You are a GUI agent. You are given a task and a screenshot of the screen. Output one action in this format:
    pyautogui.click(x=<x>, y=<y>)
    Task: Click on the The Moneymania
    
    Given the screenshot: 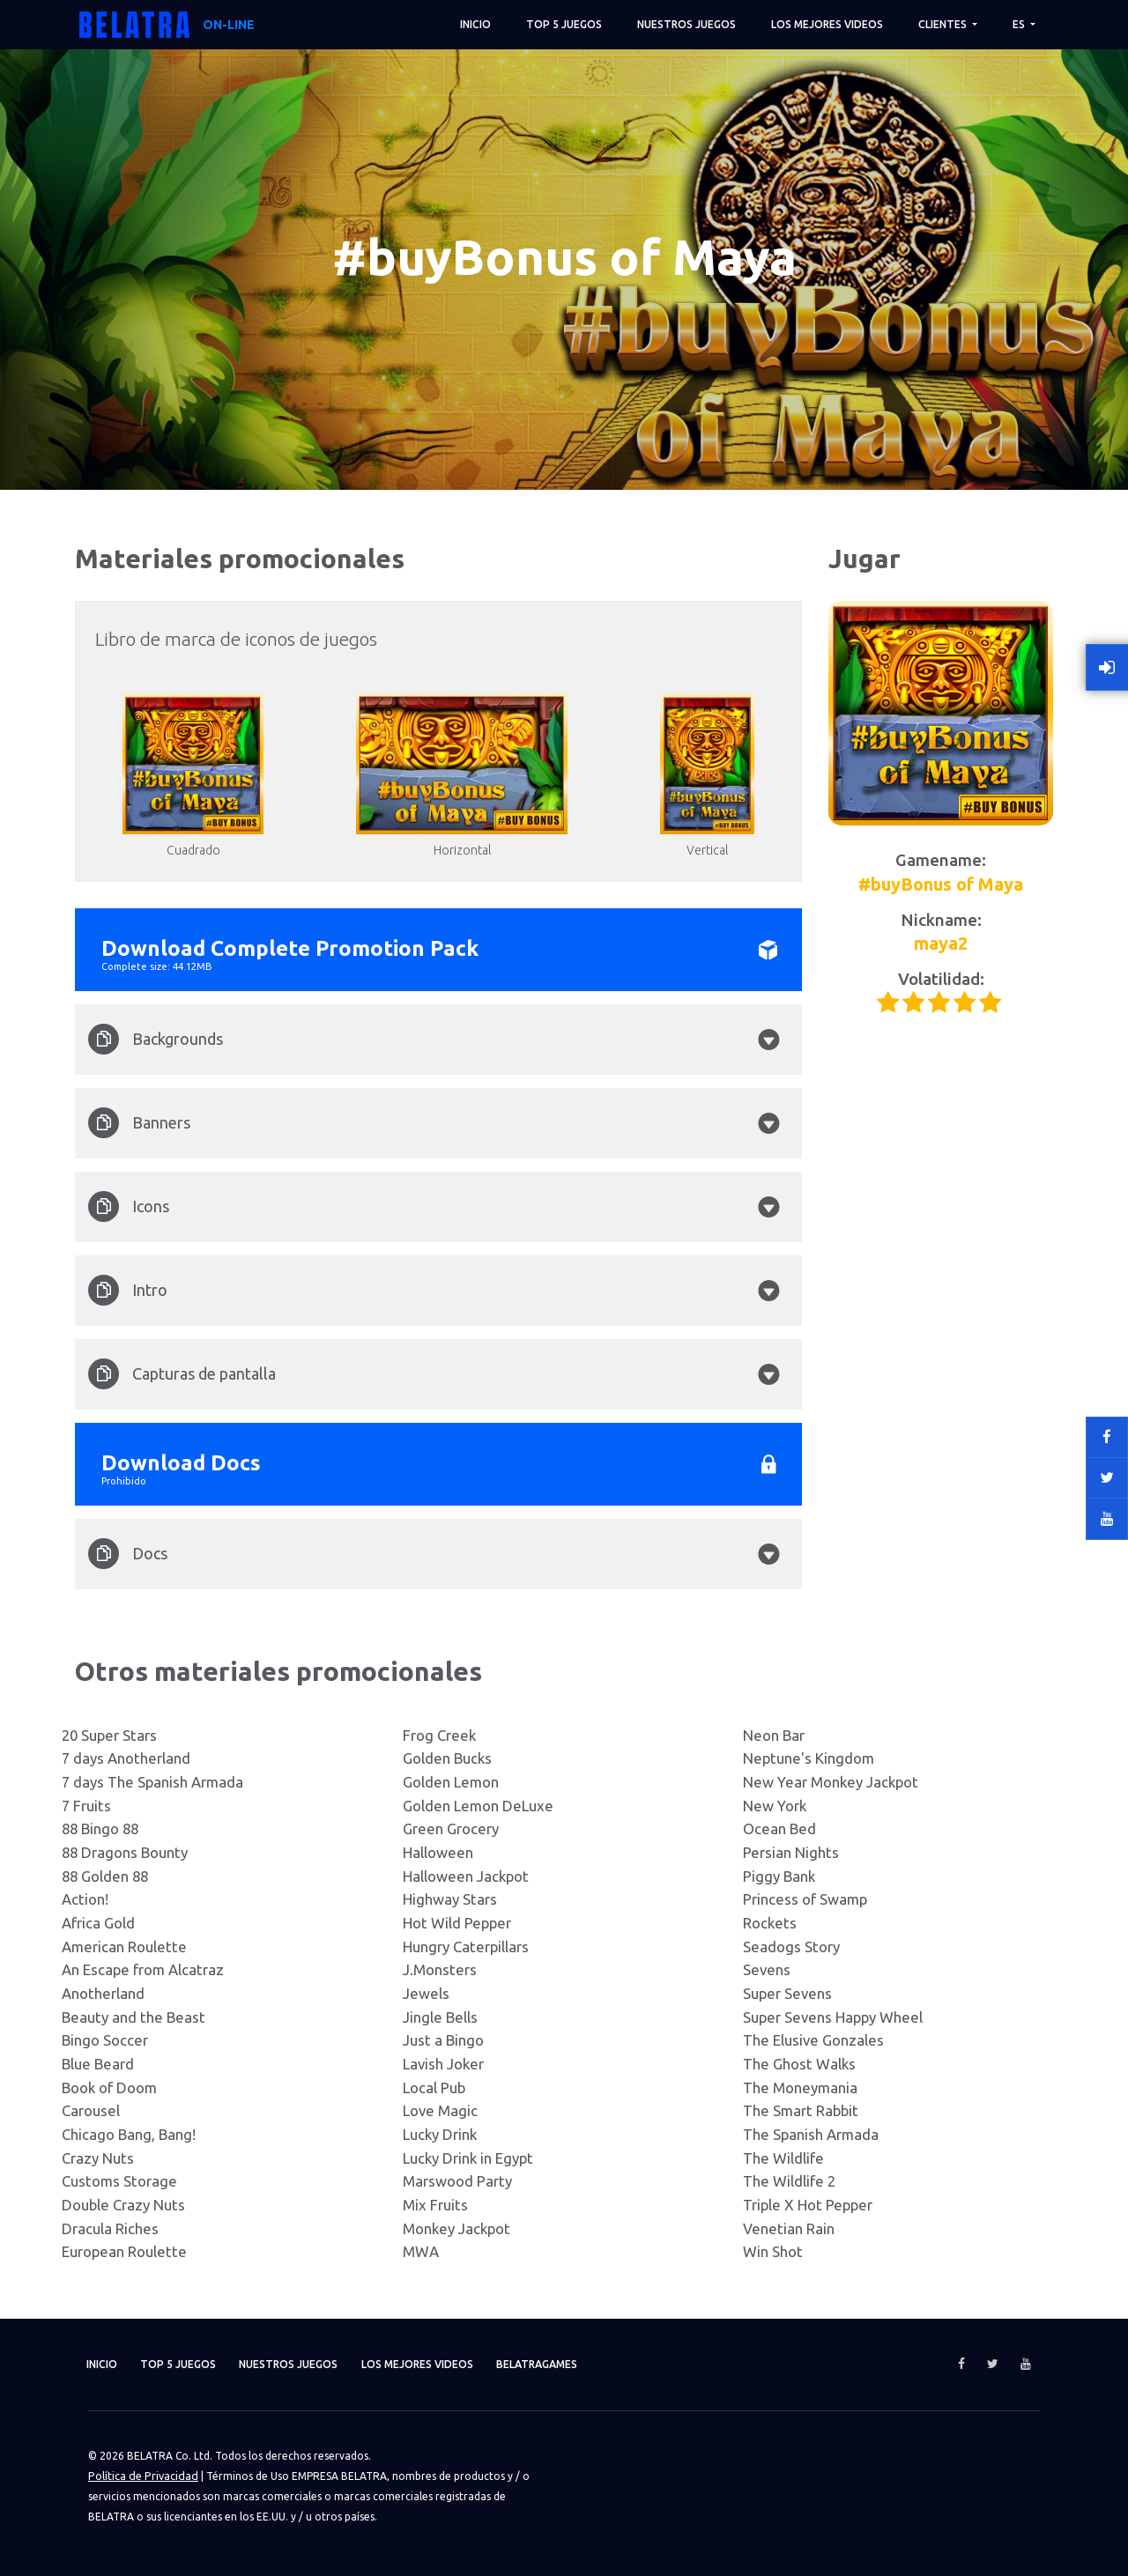 What is the action you would take?
    pyautogui.click(x=800, y=2087)
    